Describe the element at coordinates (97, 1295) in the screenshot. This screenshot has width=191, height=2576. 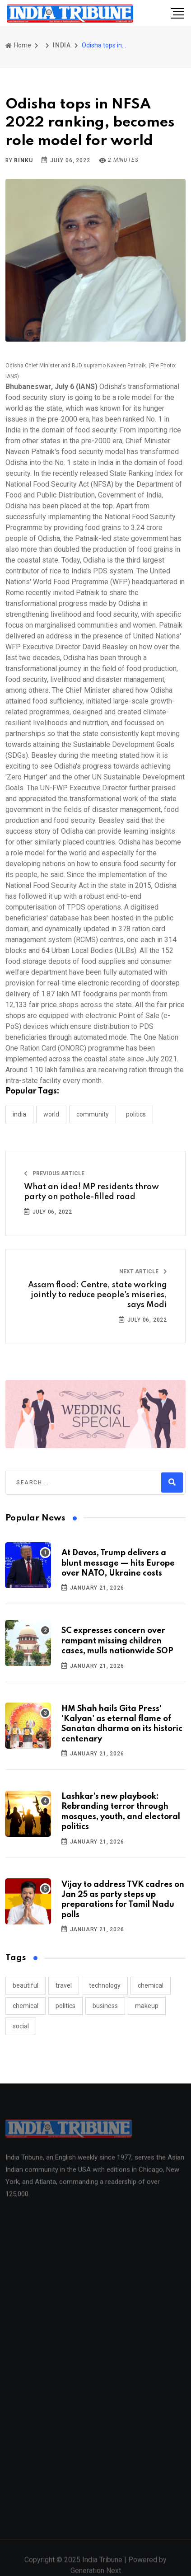
I see `Assam flood: Centre, state working jointly to reduce people's miseries, says Modi` at that location.